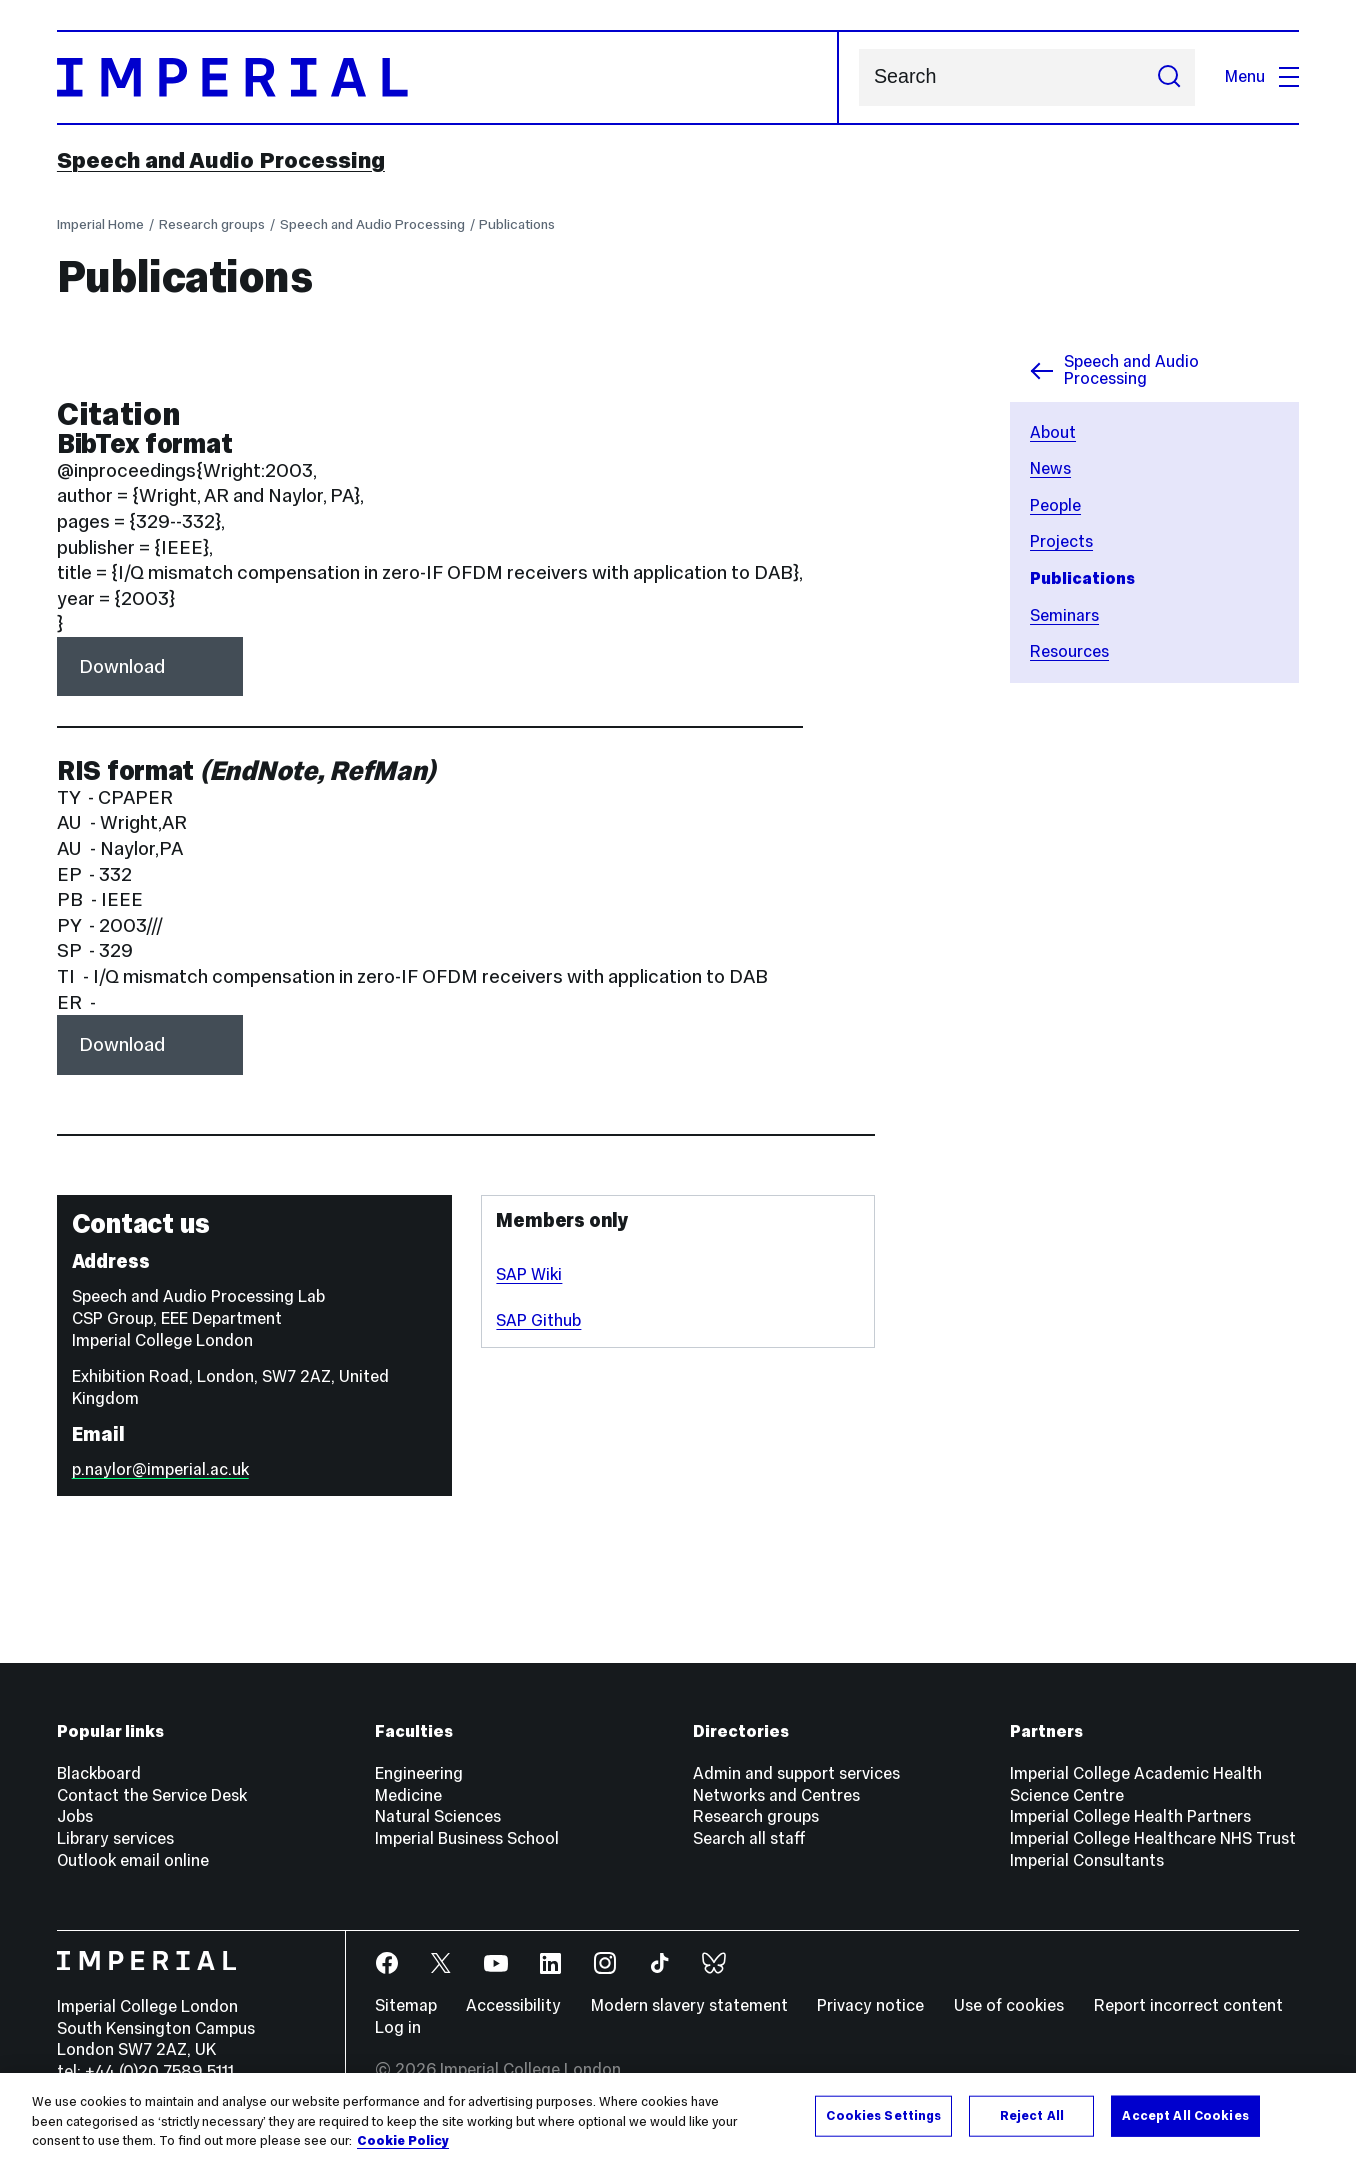  I want to click on [Submit search], so click(1169, 77).